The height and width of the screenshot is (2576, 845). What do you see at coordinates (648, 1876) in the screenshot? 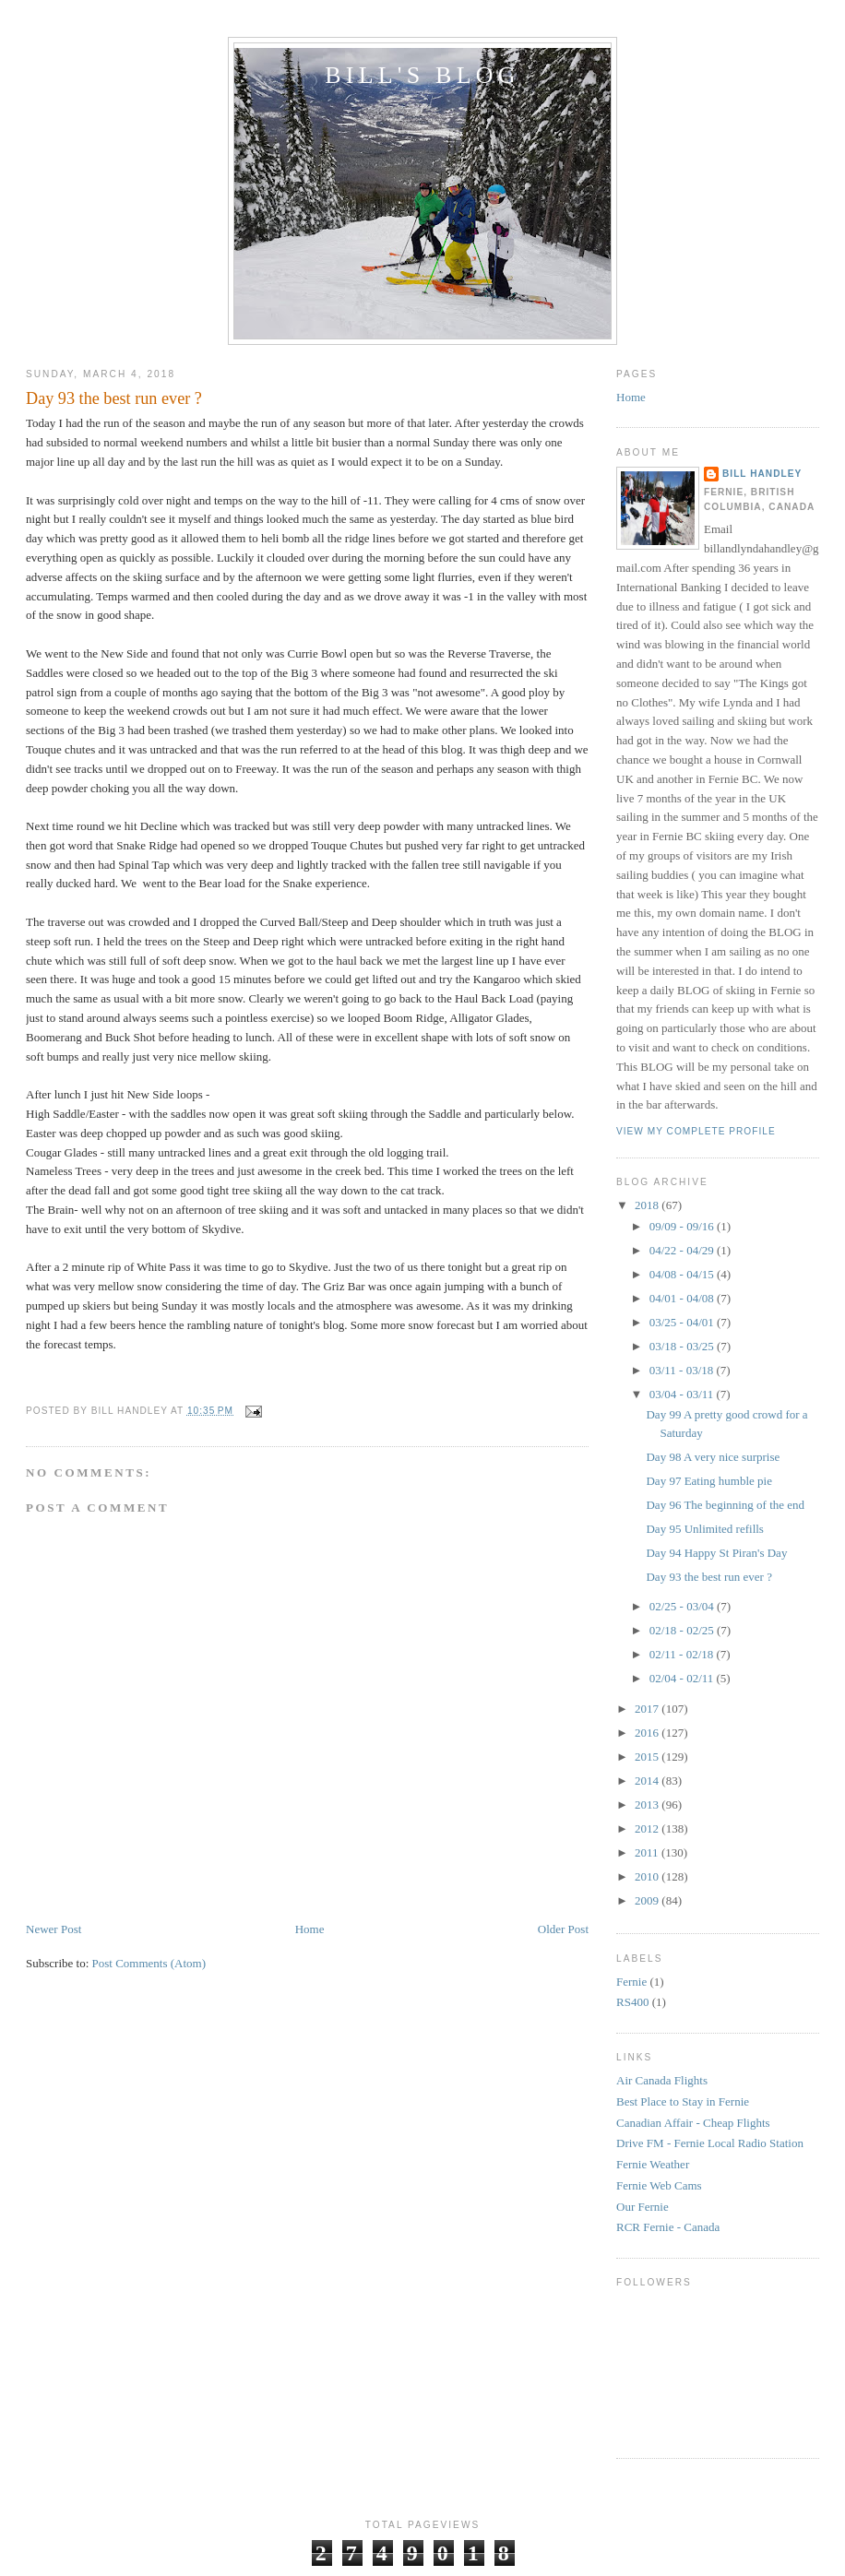
I see `2010` at bounding box center [648, 1876].